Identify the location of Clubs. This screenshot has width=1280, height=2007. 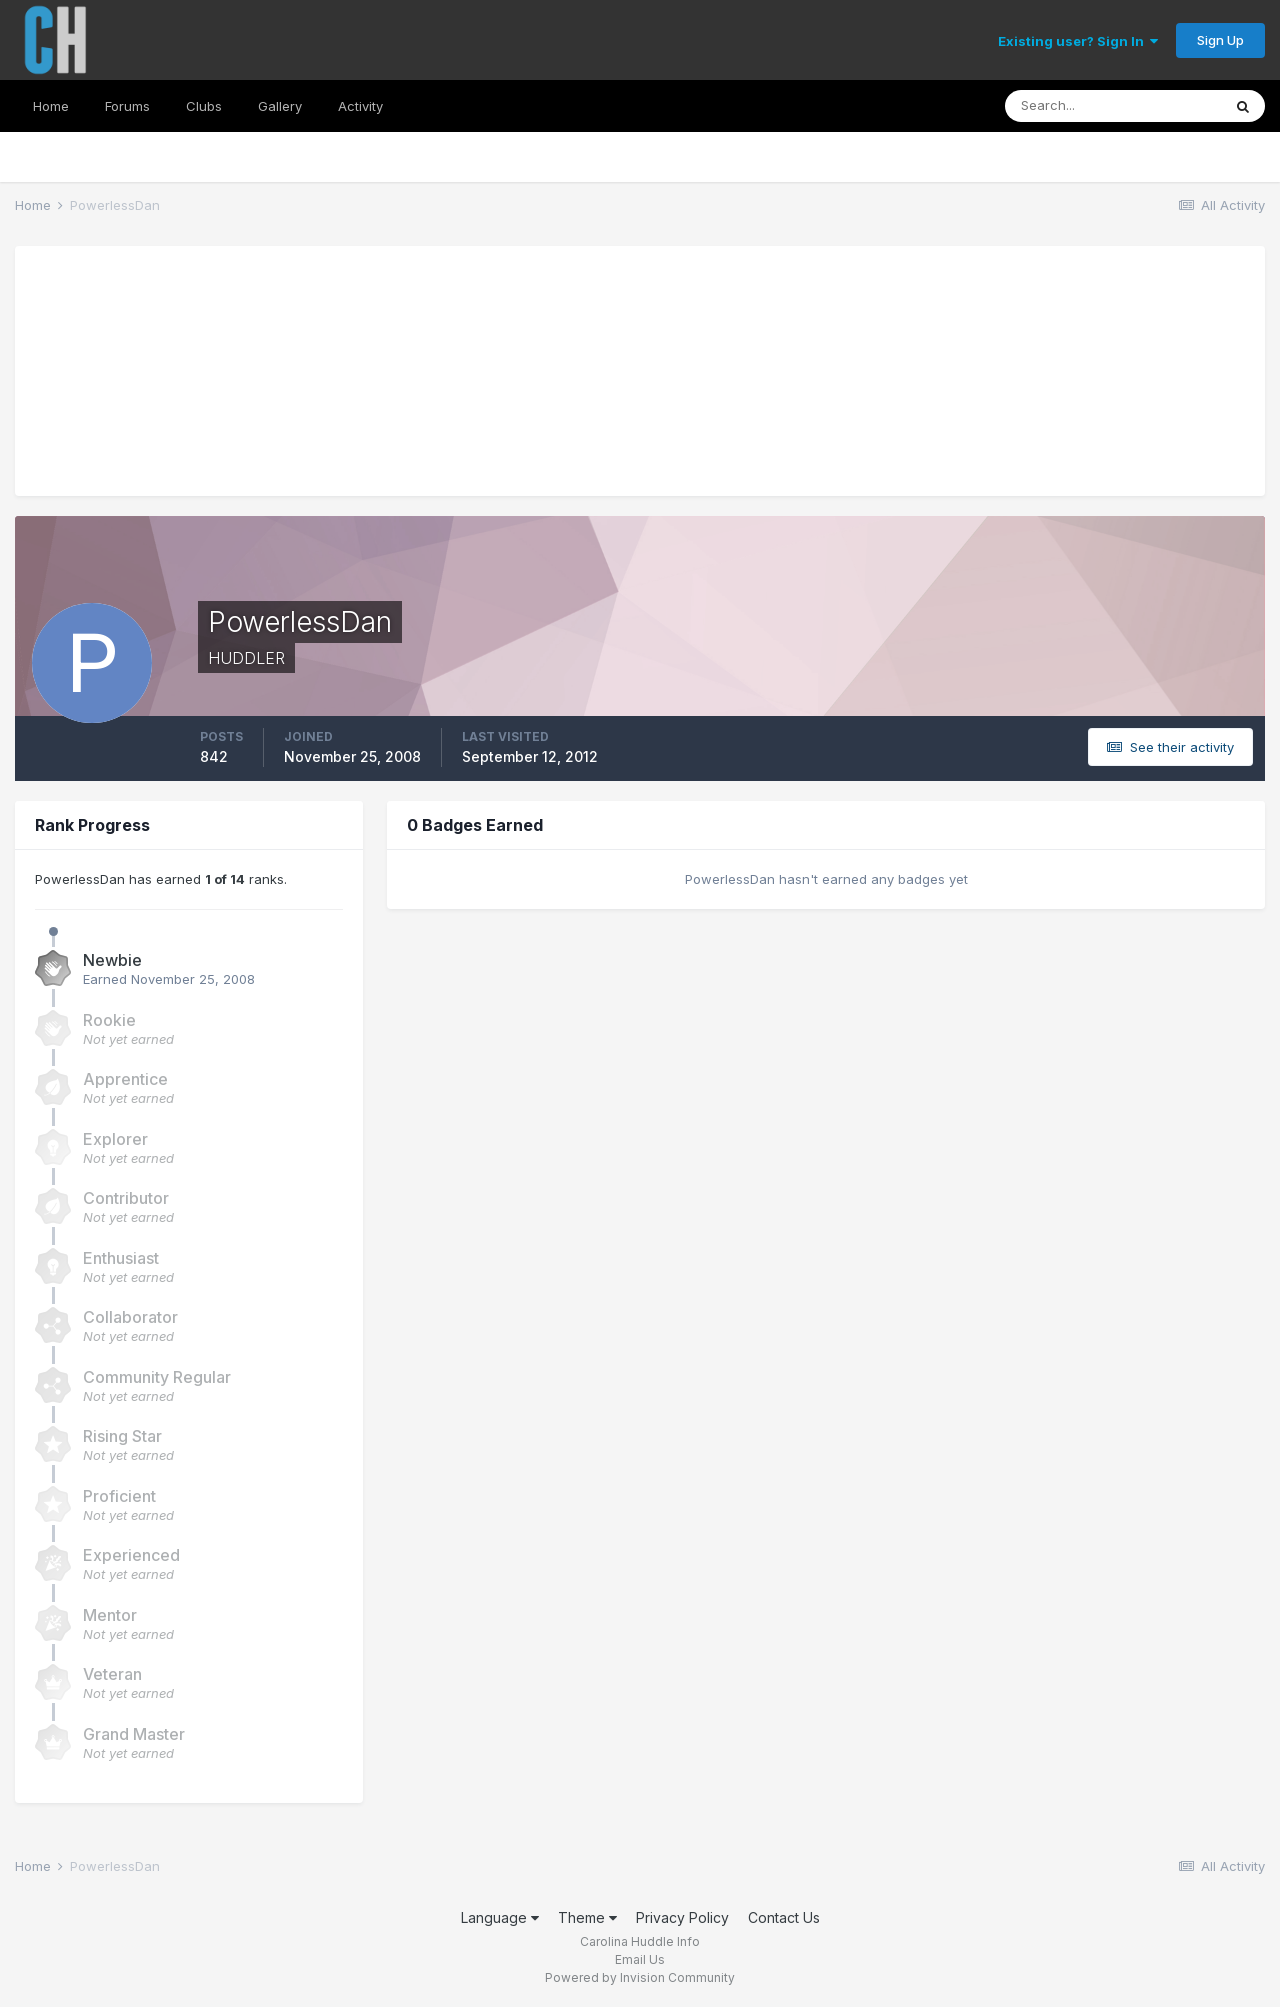
(204, 106).